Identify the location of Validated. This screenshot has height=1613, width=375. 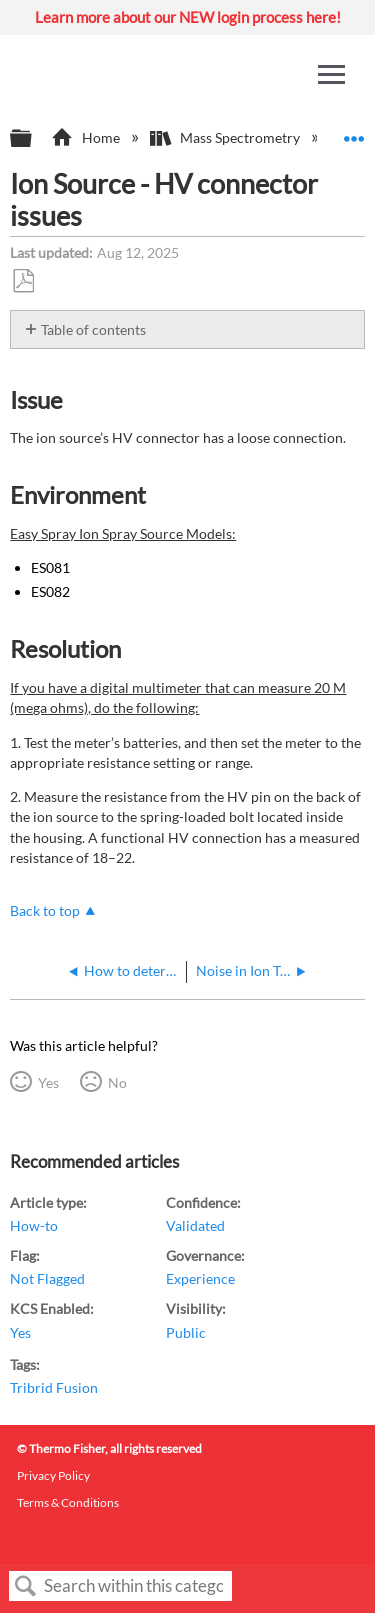
(195, 1225).